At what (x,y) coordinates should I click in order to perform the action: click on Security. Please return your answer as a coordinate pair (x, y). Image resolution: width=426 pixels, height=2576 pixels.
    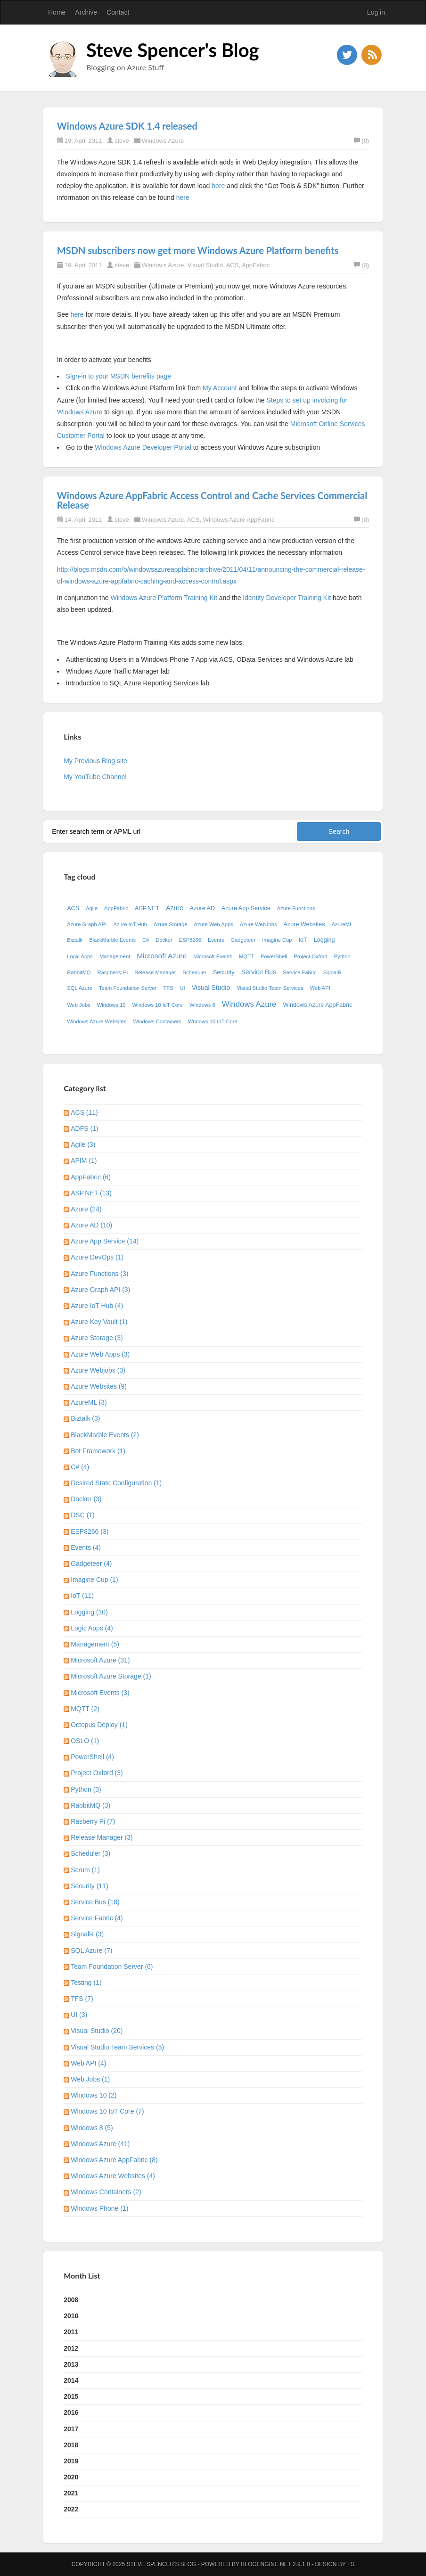
    Looking at the image, I should click on (224, 972).